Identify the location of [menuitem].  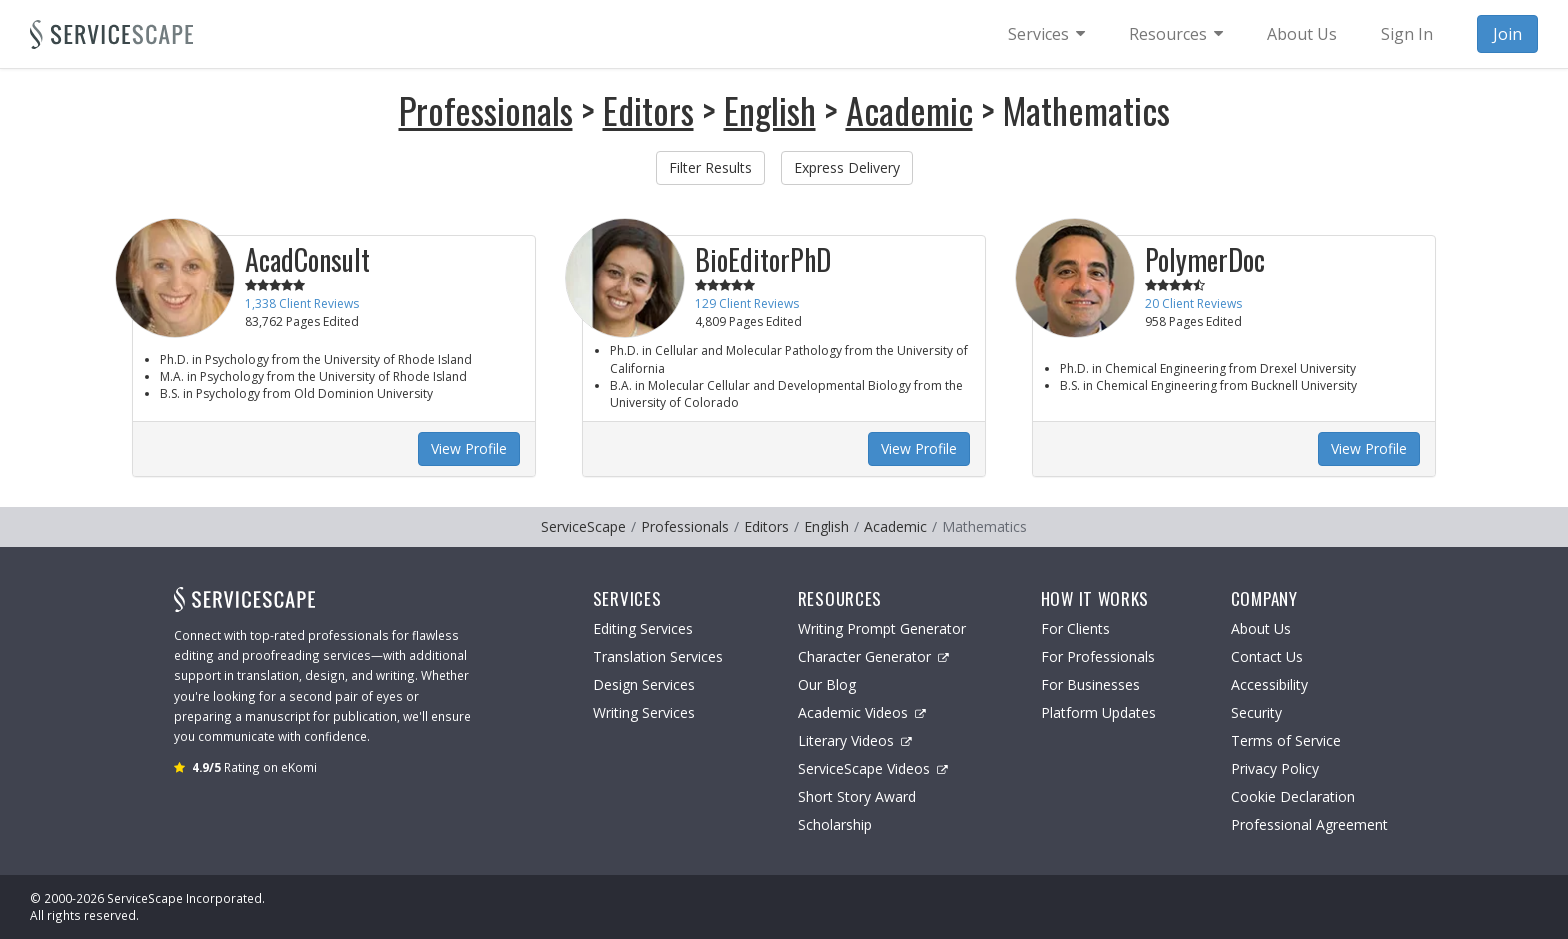
(1046, 34).